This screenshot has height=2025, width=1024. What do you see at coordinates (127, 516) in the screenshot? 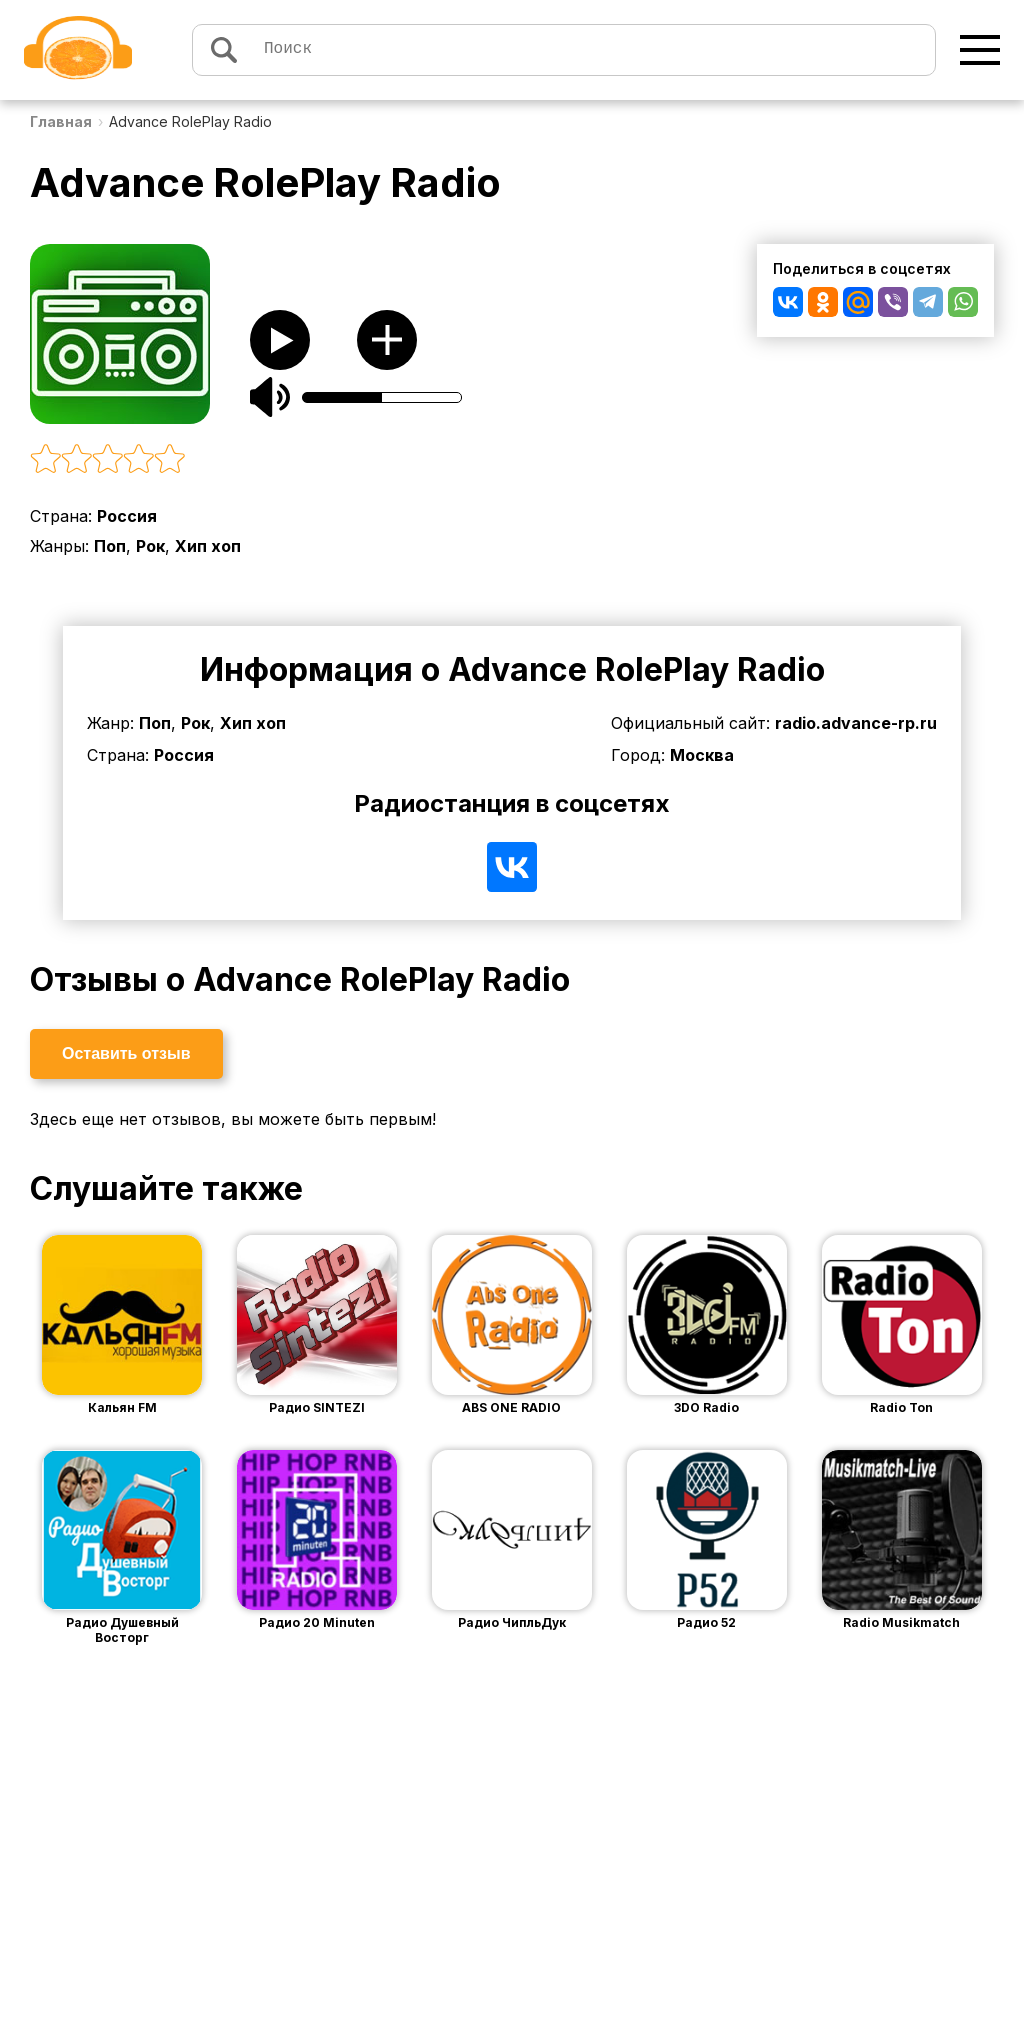
I see `Россия` at bounding box center [127, 516].